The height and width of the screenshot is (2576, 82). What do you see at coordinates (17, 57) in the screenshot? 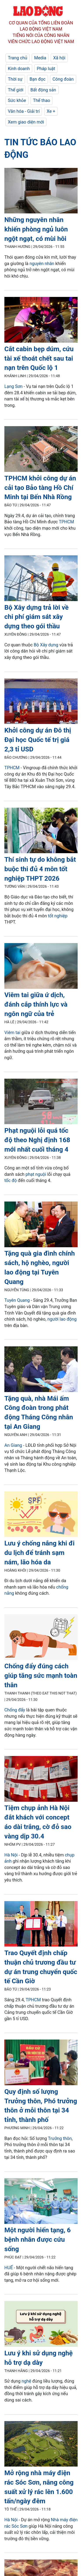
I see `Trang chủ` at bounding box center [17, 57].